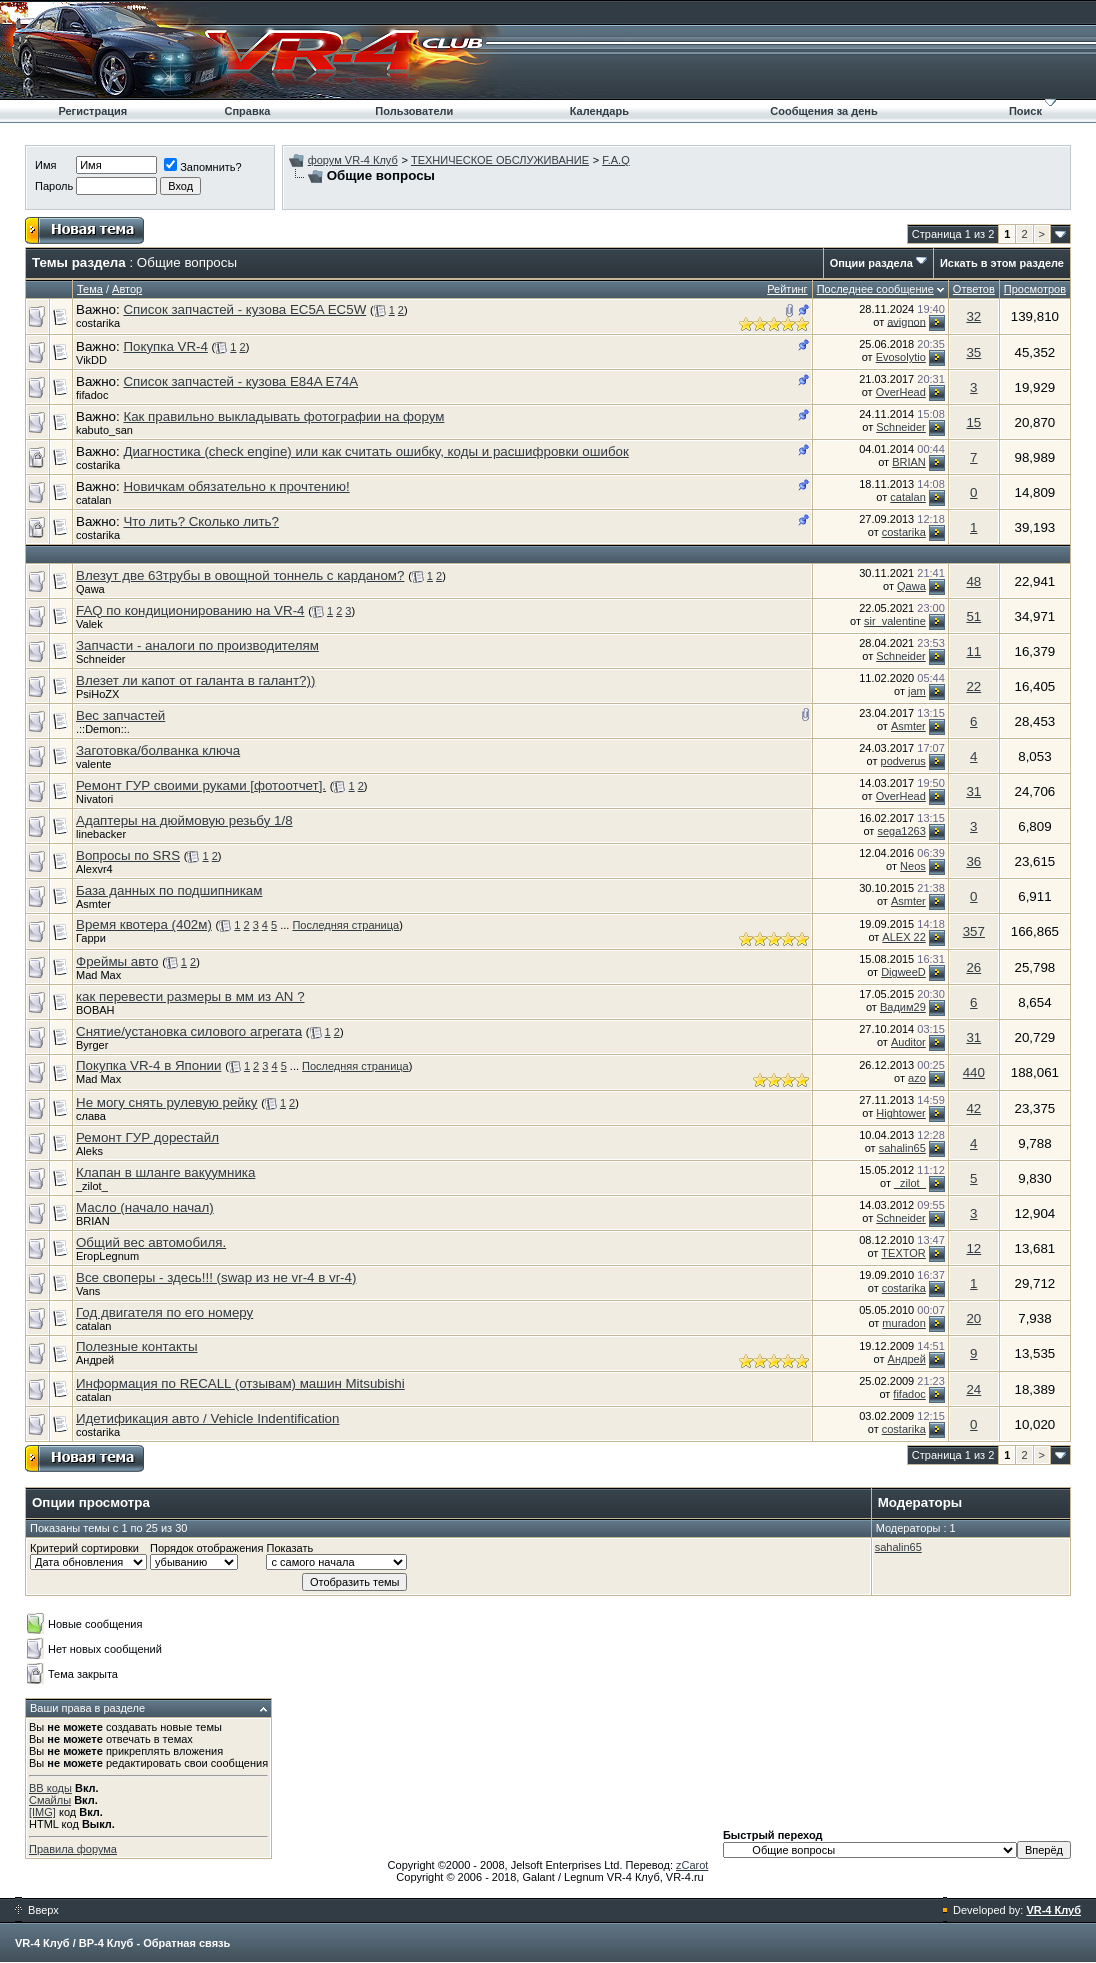 The width and height of the screenshot is (1096, 1963). Describe the element at coordinates (50, 1800) in the screenshot. I see `Смайлы` at that location.